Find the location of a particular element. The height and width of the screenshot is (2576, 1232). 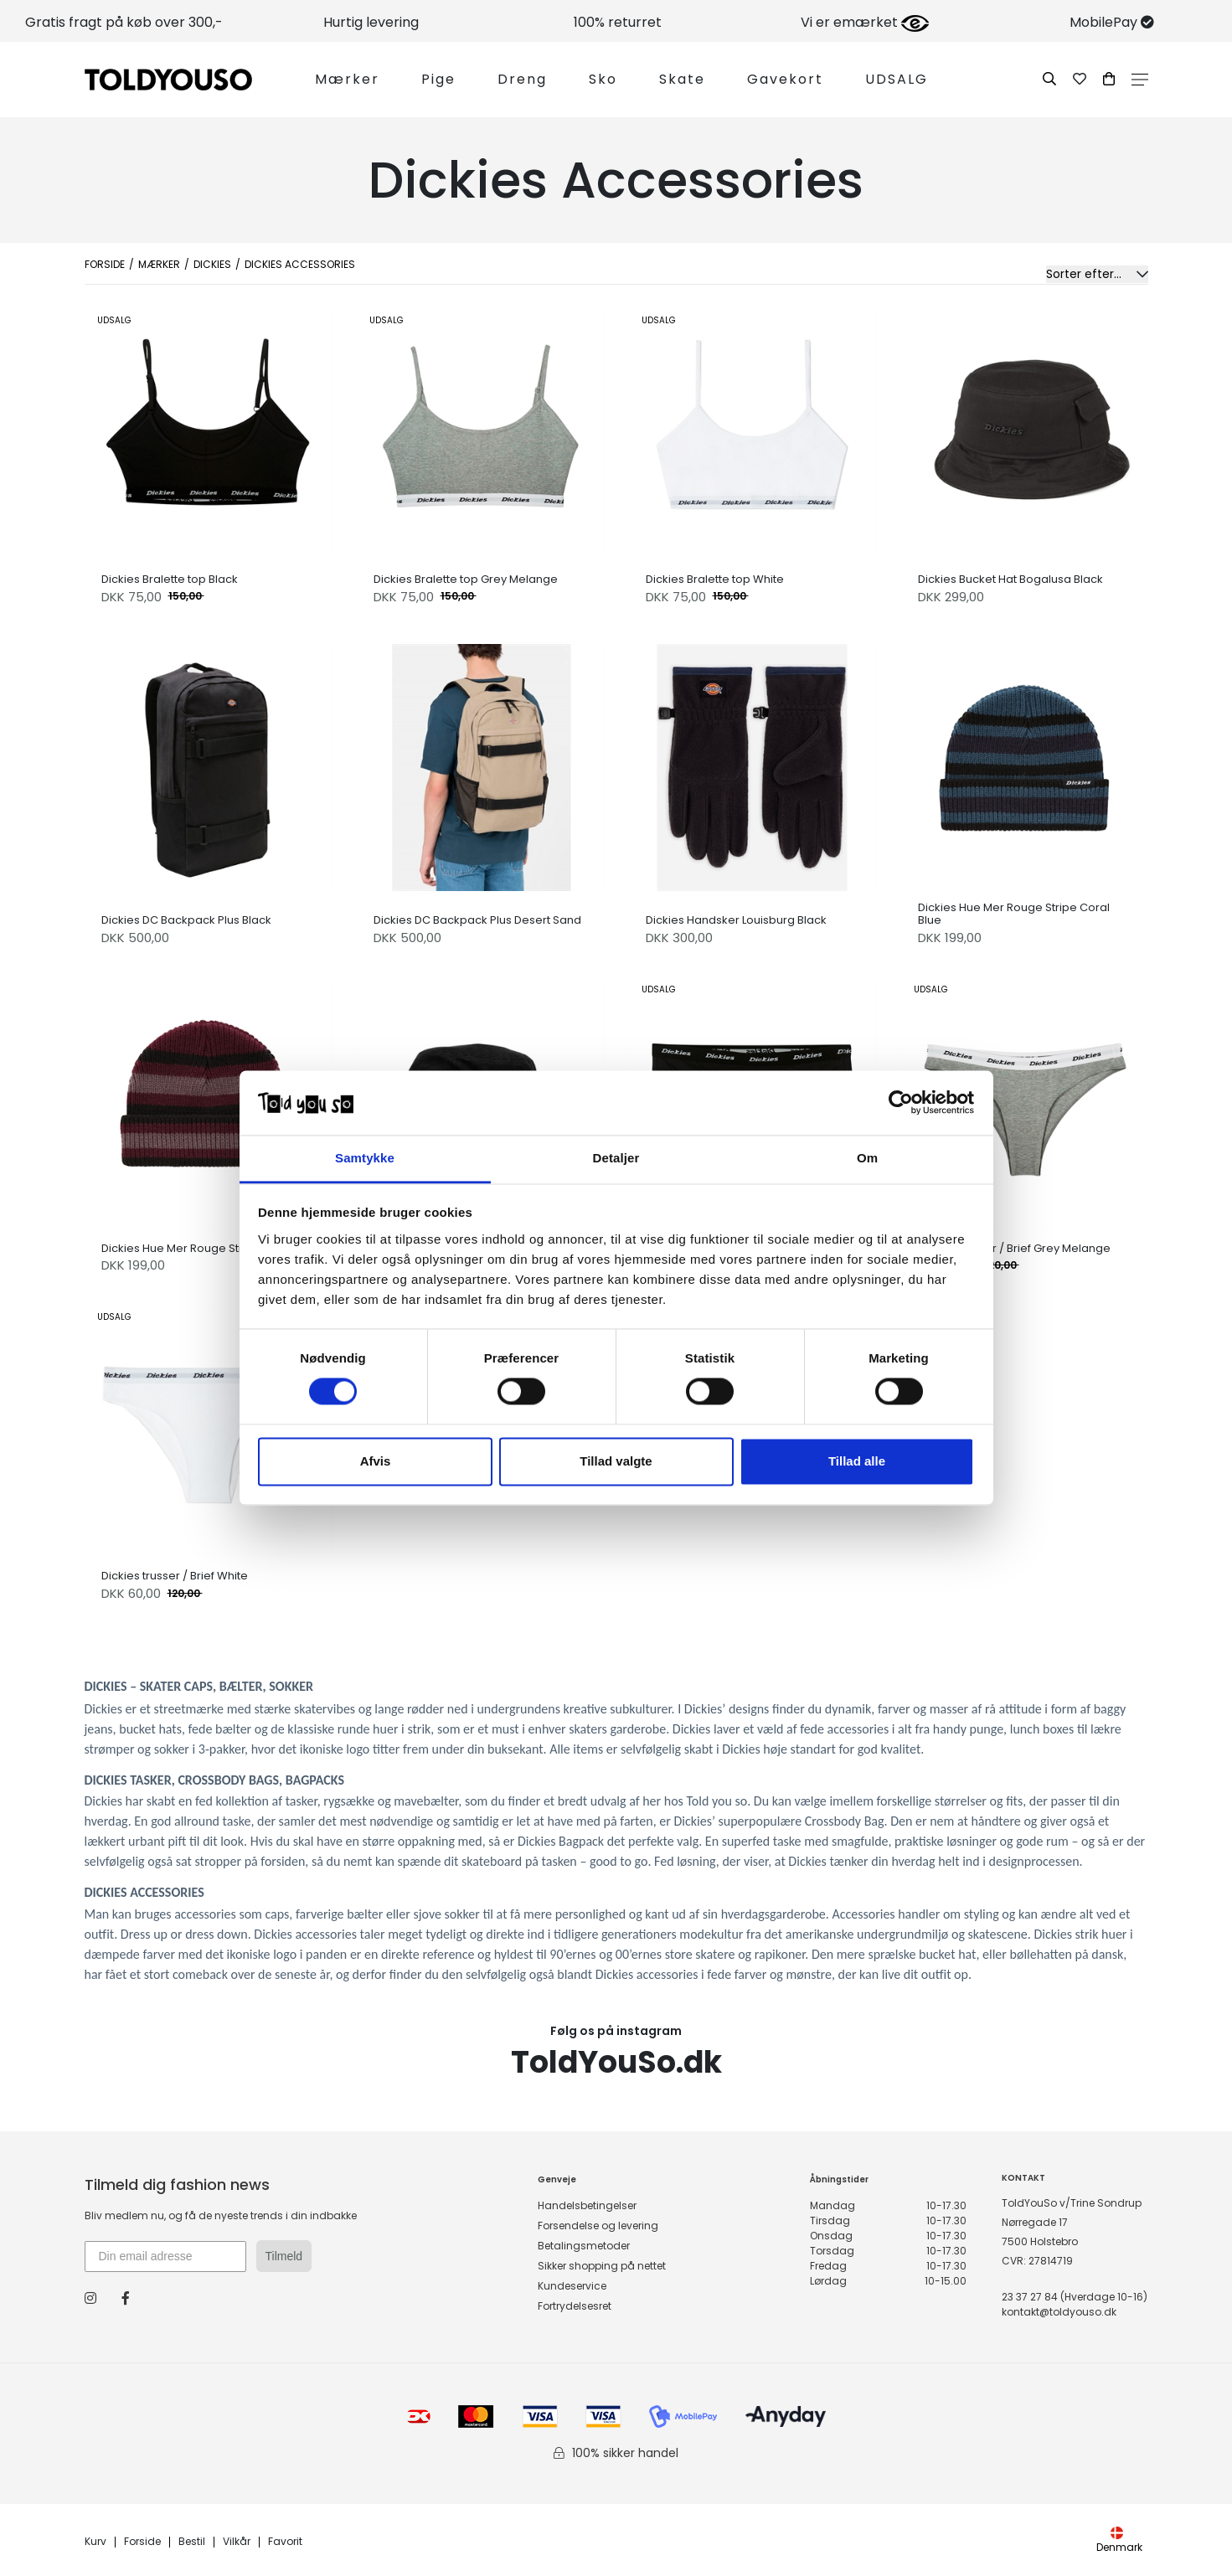

23 37 27 84 (Hverdage 10-16) is located at coordinates (1074, 2297).